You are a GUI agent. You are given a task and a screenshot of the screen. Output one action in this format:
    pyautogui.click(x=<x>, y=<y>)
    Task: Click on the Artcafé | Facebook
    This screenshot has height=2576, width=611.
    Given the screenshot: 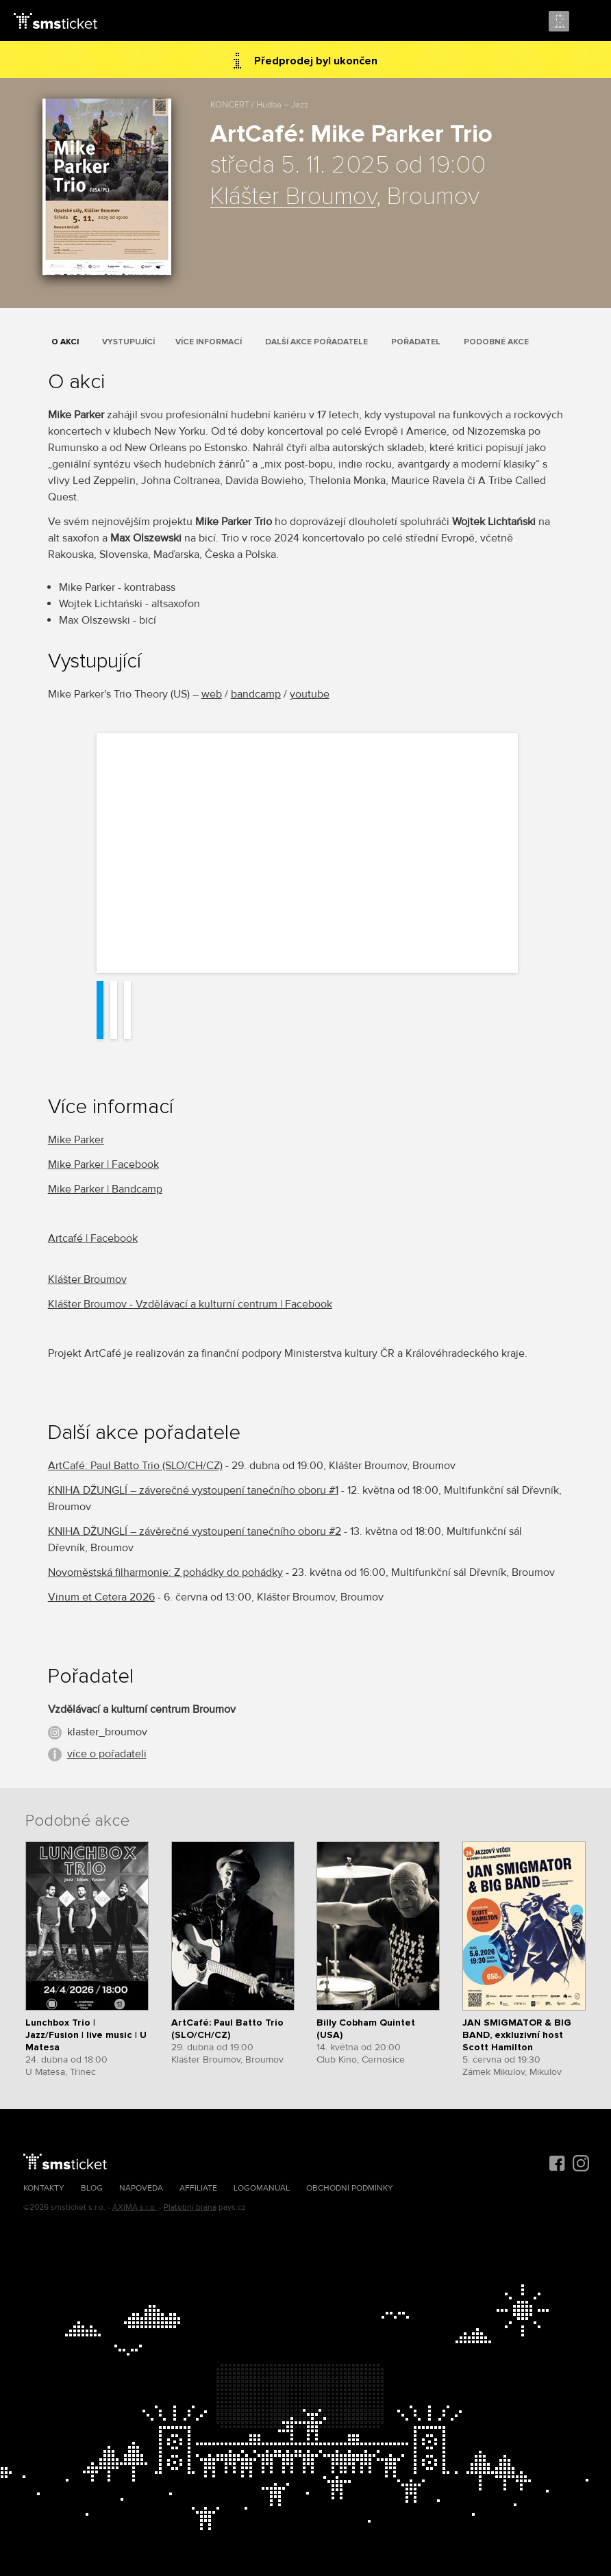 What is the action you would take?
    pyautogui.click(x=93, y=1238)
    